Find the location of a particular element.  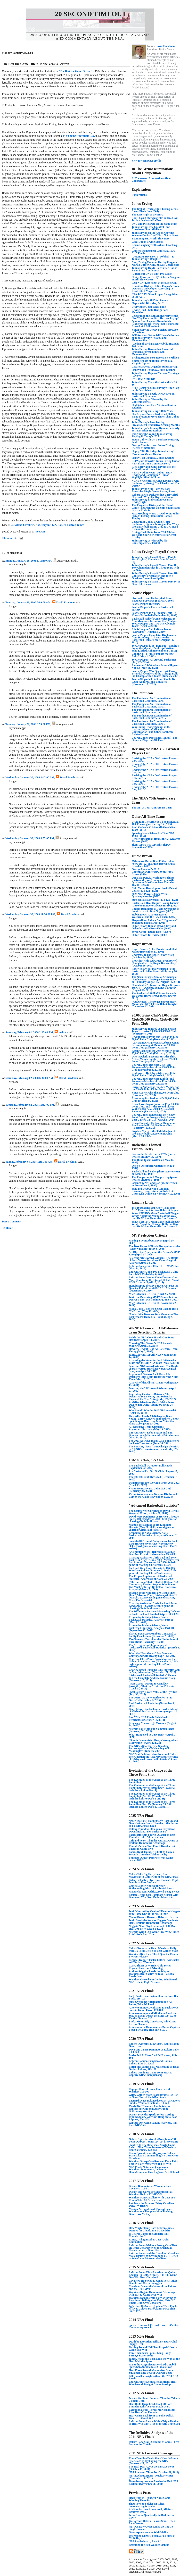

Quotes from Legends Roundtable Featuring Julius Erving, Bob Lanier, Bill Russell and Bill Walton is located at coordinates (155, 324).